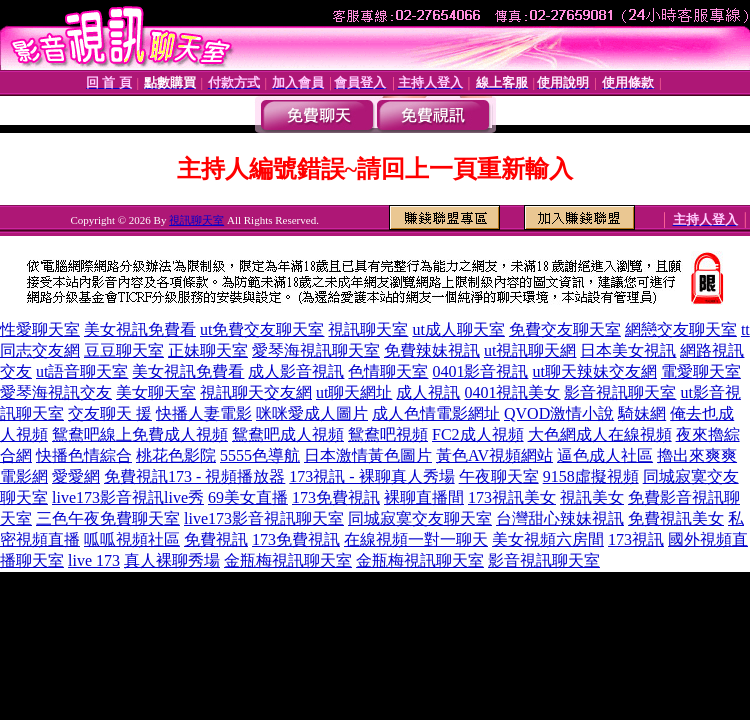  Describe the element at coordinates (140, 434) in the screenshot. I see `鴛鴦吧線上免費成人視頻` at that location.